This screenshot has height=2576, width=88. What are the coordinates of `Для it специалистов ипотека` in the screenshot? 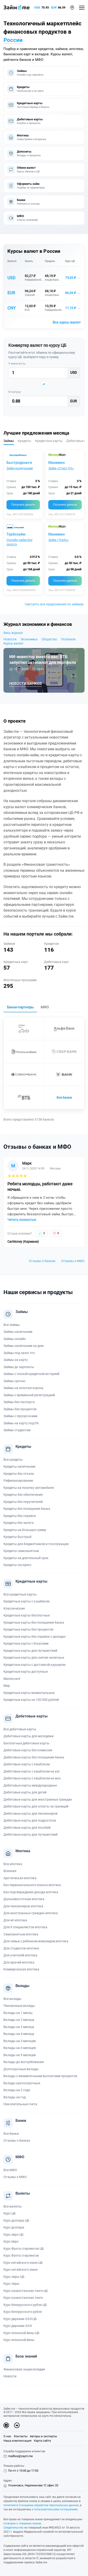 It's located at (25, 1927).